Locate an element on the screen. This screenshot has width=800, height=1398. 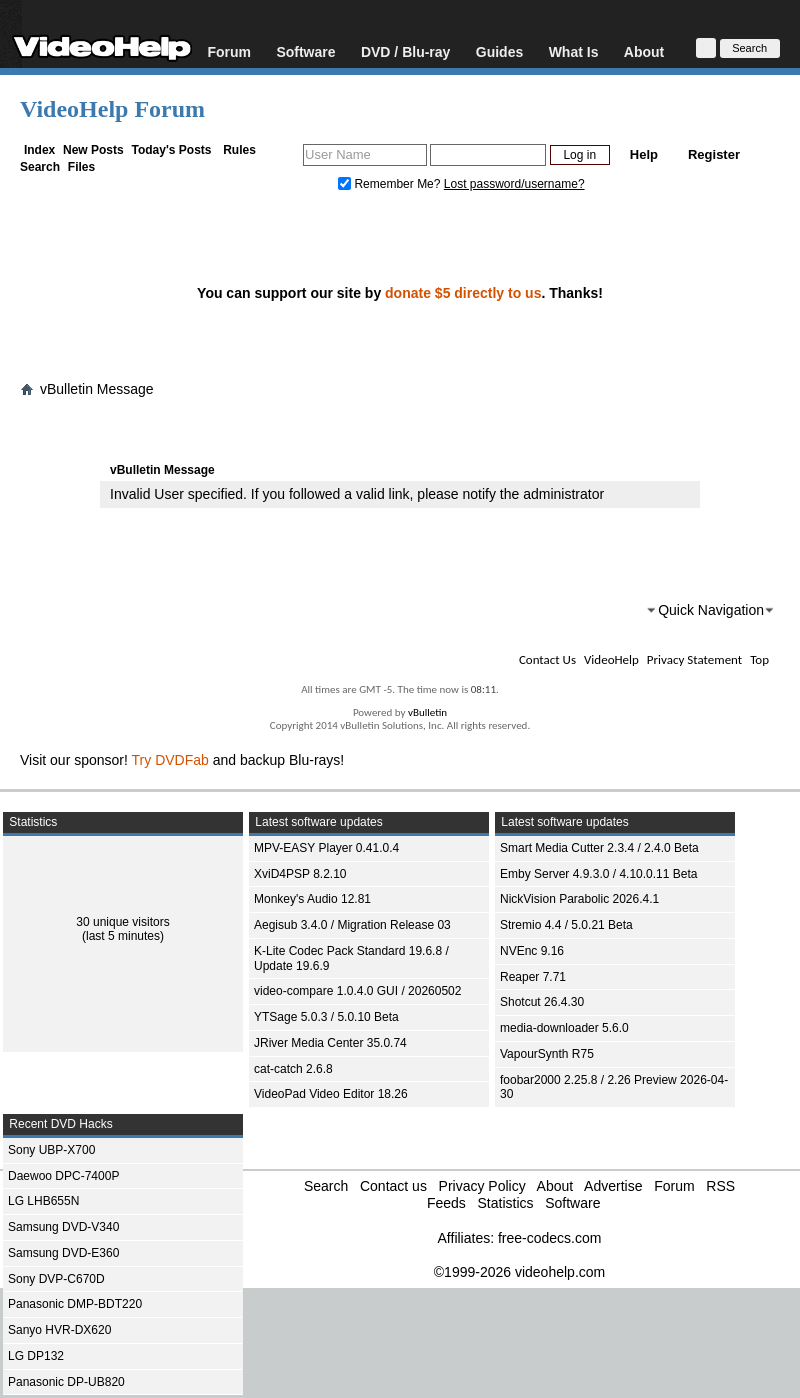
Shotcut 26.4.30 is located at coordinates (542, 1002).